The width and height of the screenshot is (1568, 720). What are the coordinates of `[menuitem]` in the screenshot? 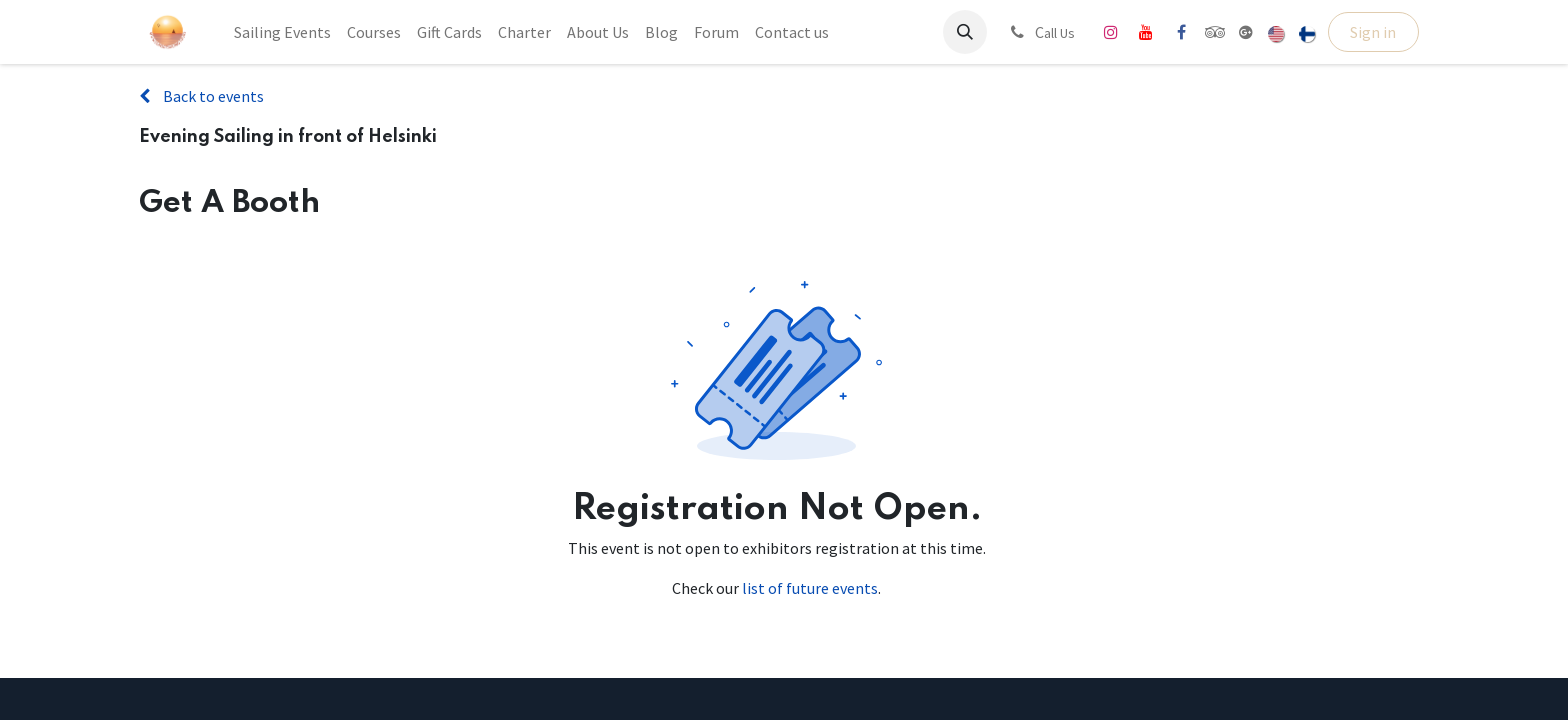 It's located at (282, 32).